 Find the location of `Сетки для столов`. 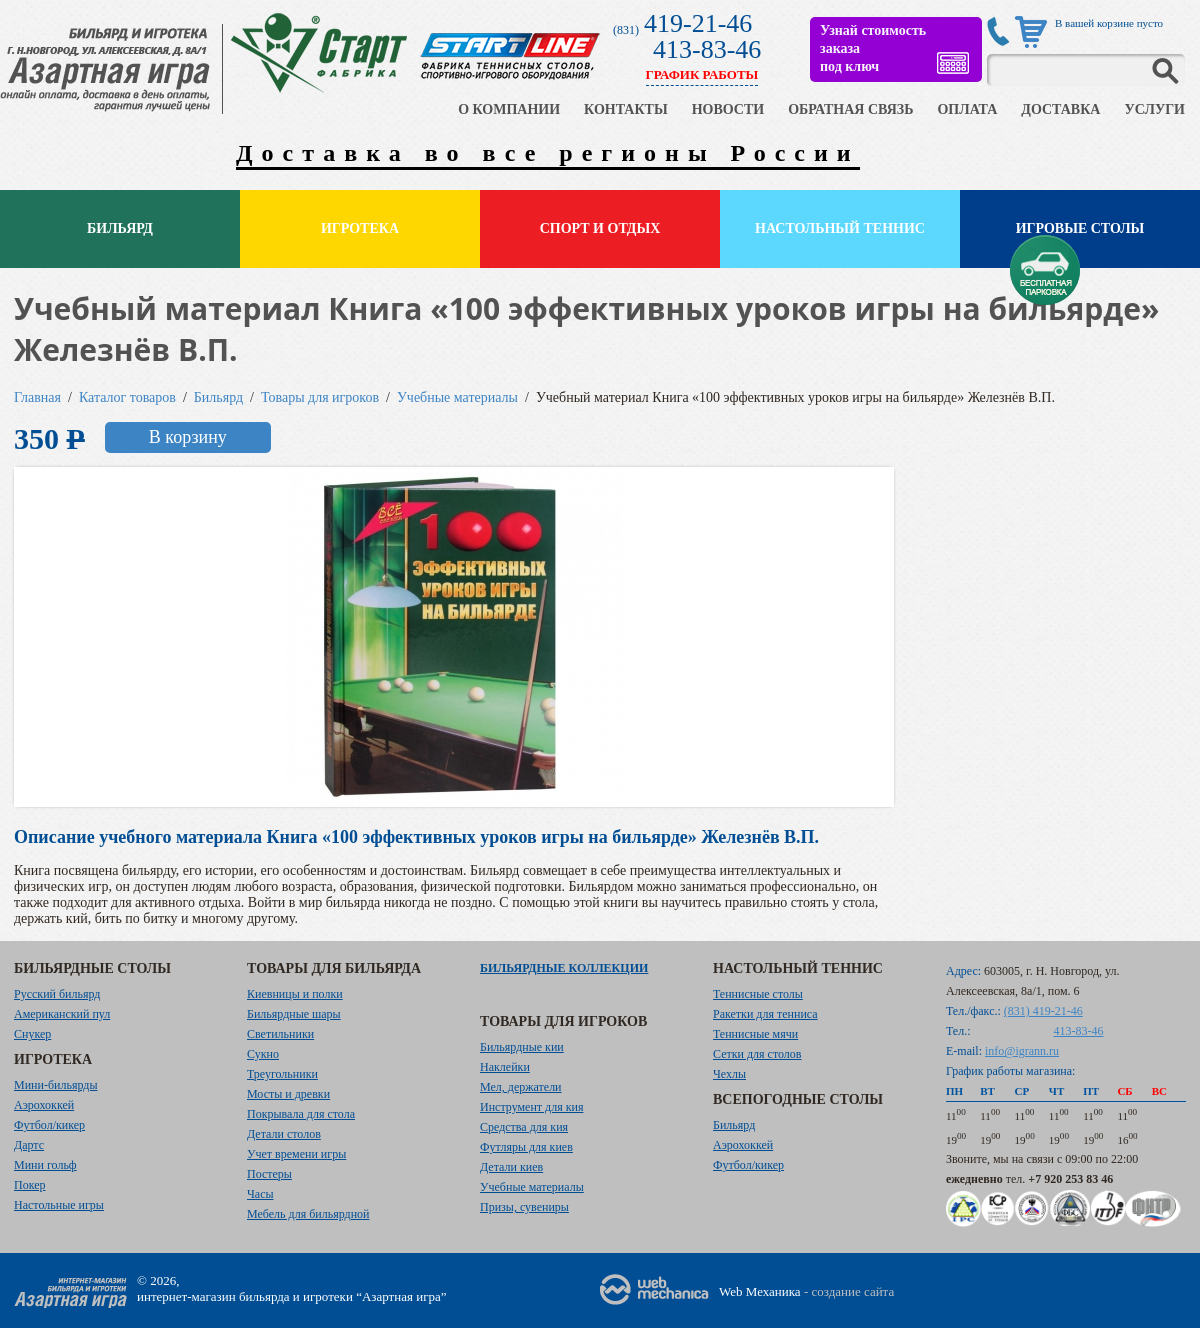

Сетки для столов is located at coordinates (757, 1054).